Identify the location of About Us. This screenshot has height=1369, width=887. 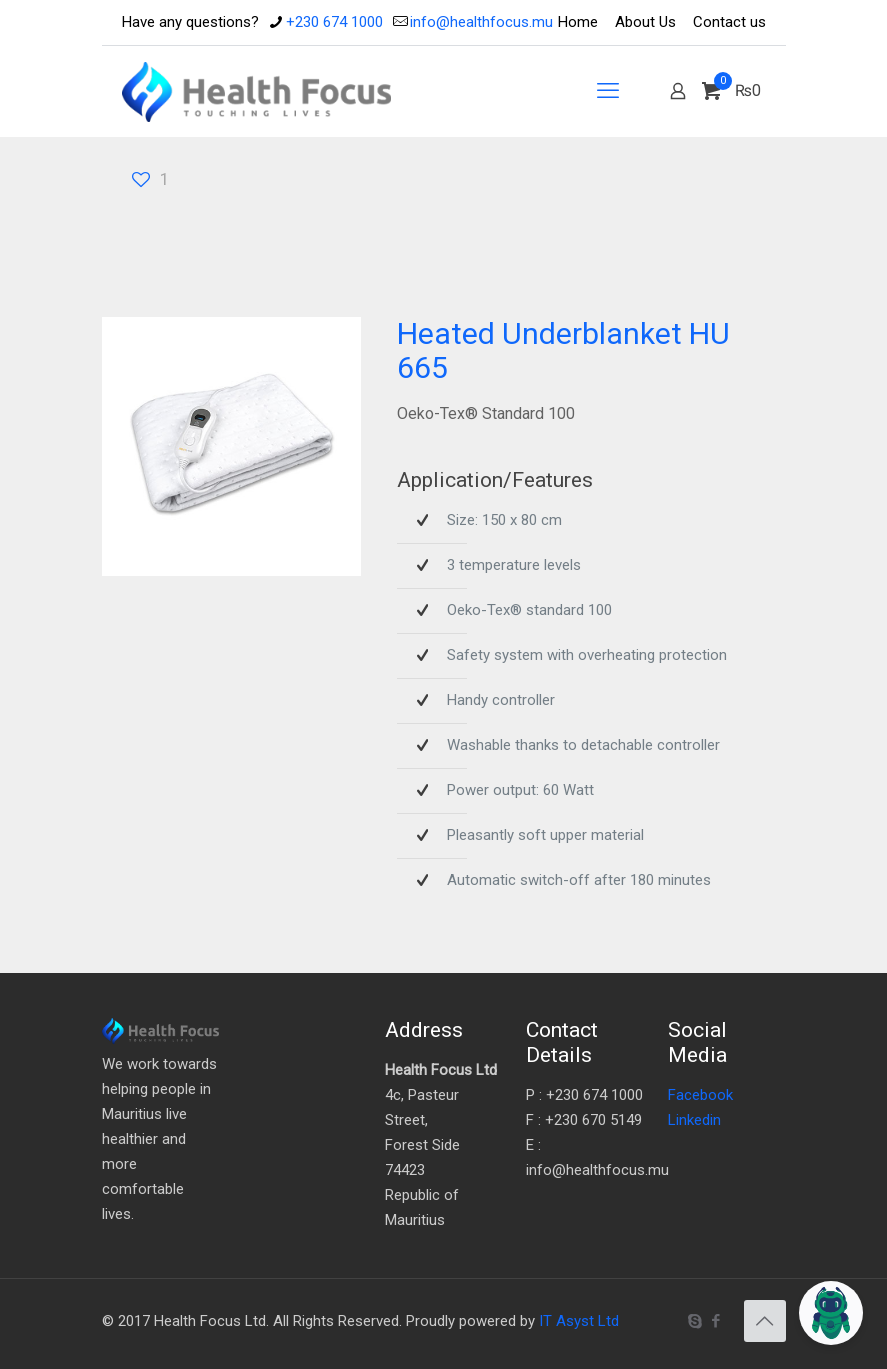
(645, 22).